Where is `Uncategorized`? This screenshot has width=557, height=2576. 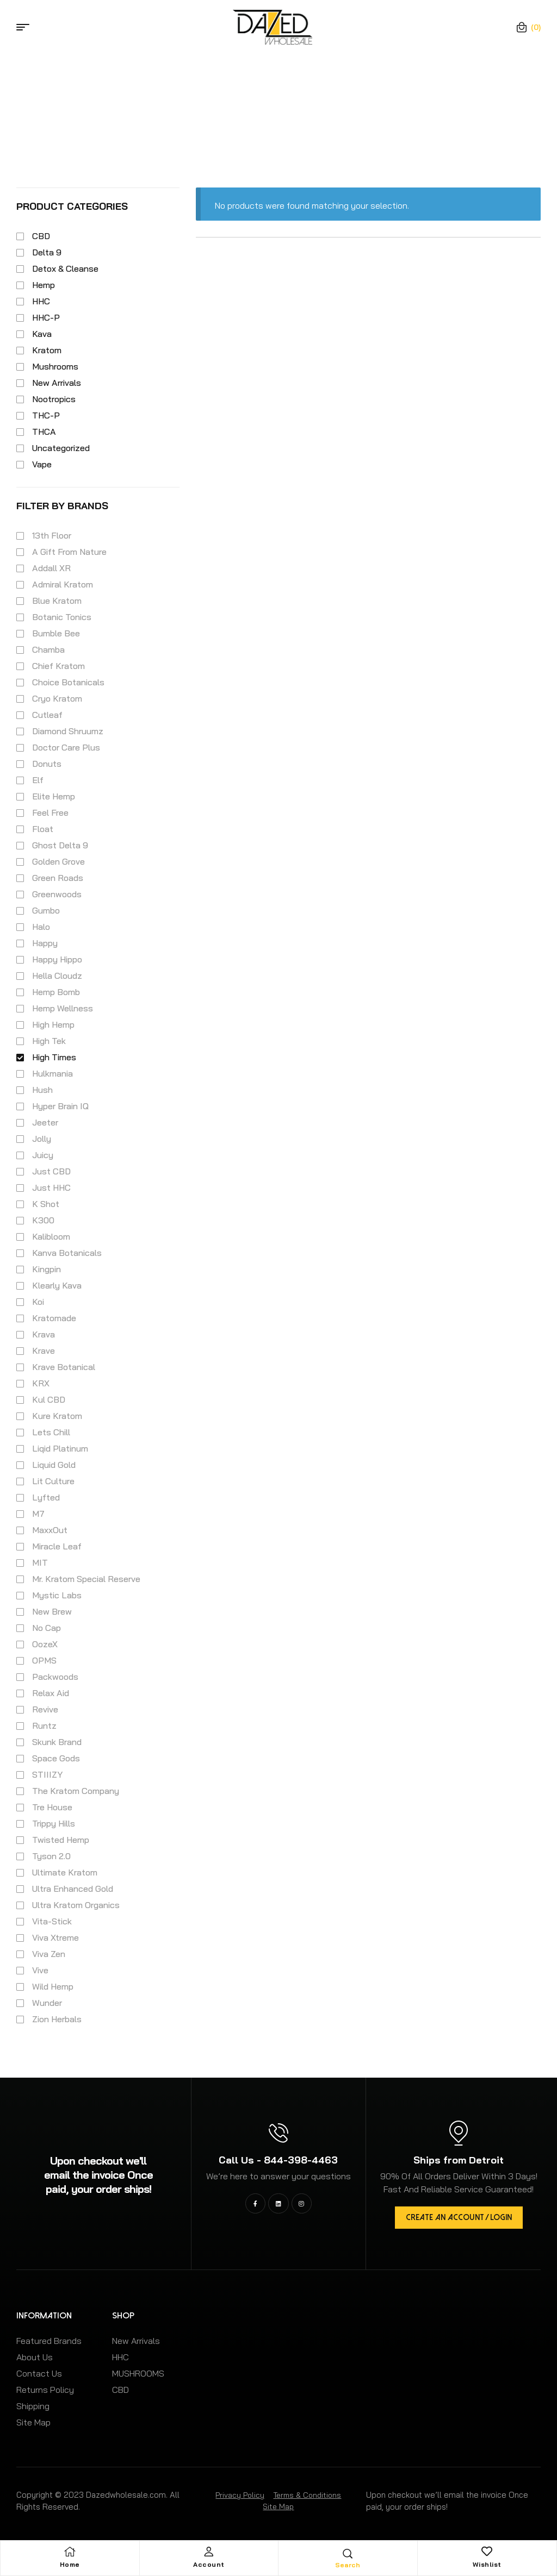 Uncategorized is located at coordinates (61, 447).